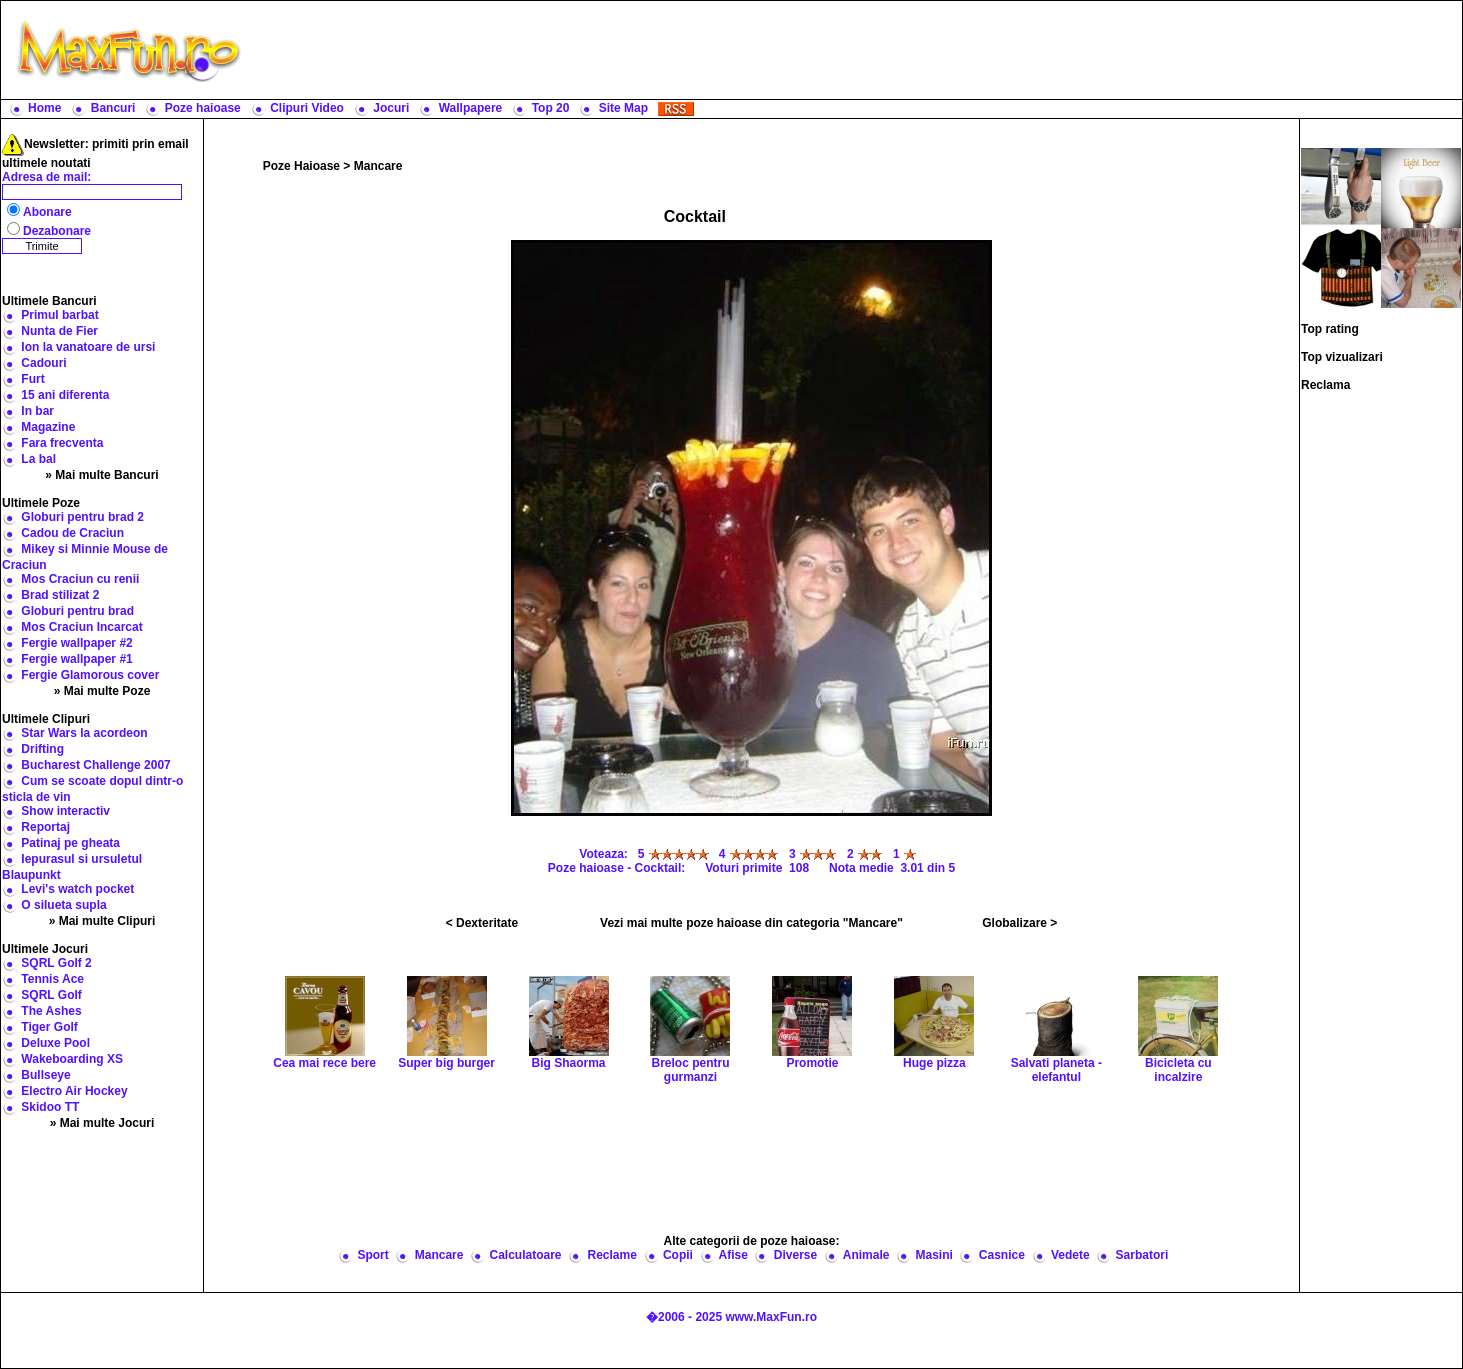  I want to click on Reclame, so click(612, 1255).